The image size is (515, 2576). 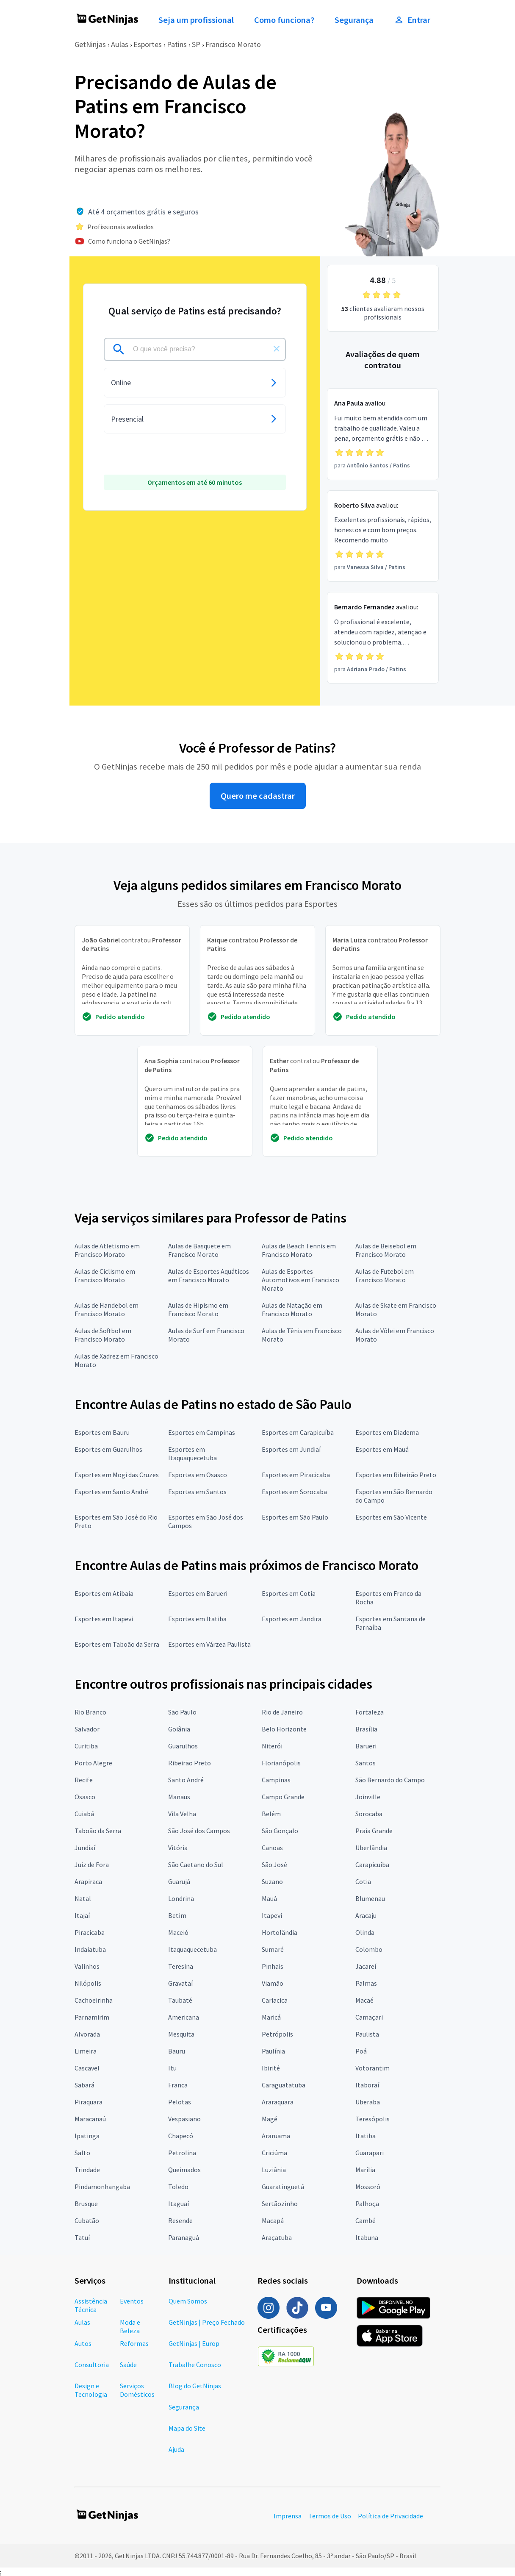 What do you see at coordinates (284, 19) in the screenshot?
I see `Como funciona?` at bounding box center [284, 19].